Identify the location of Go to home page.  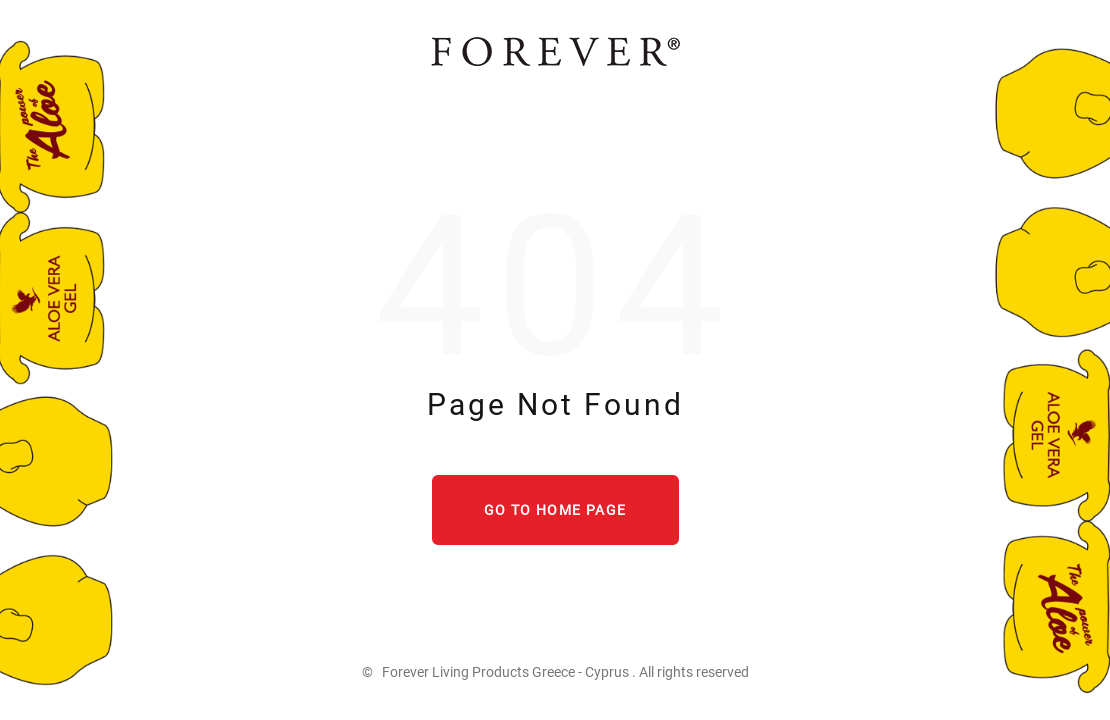
(555, 510).